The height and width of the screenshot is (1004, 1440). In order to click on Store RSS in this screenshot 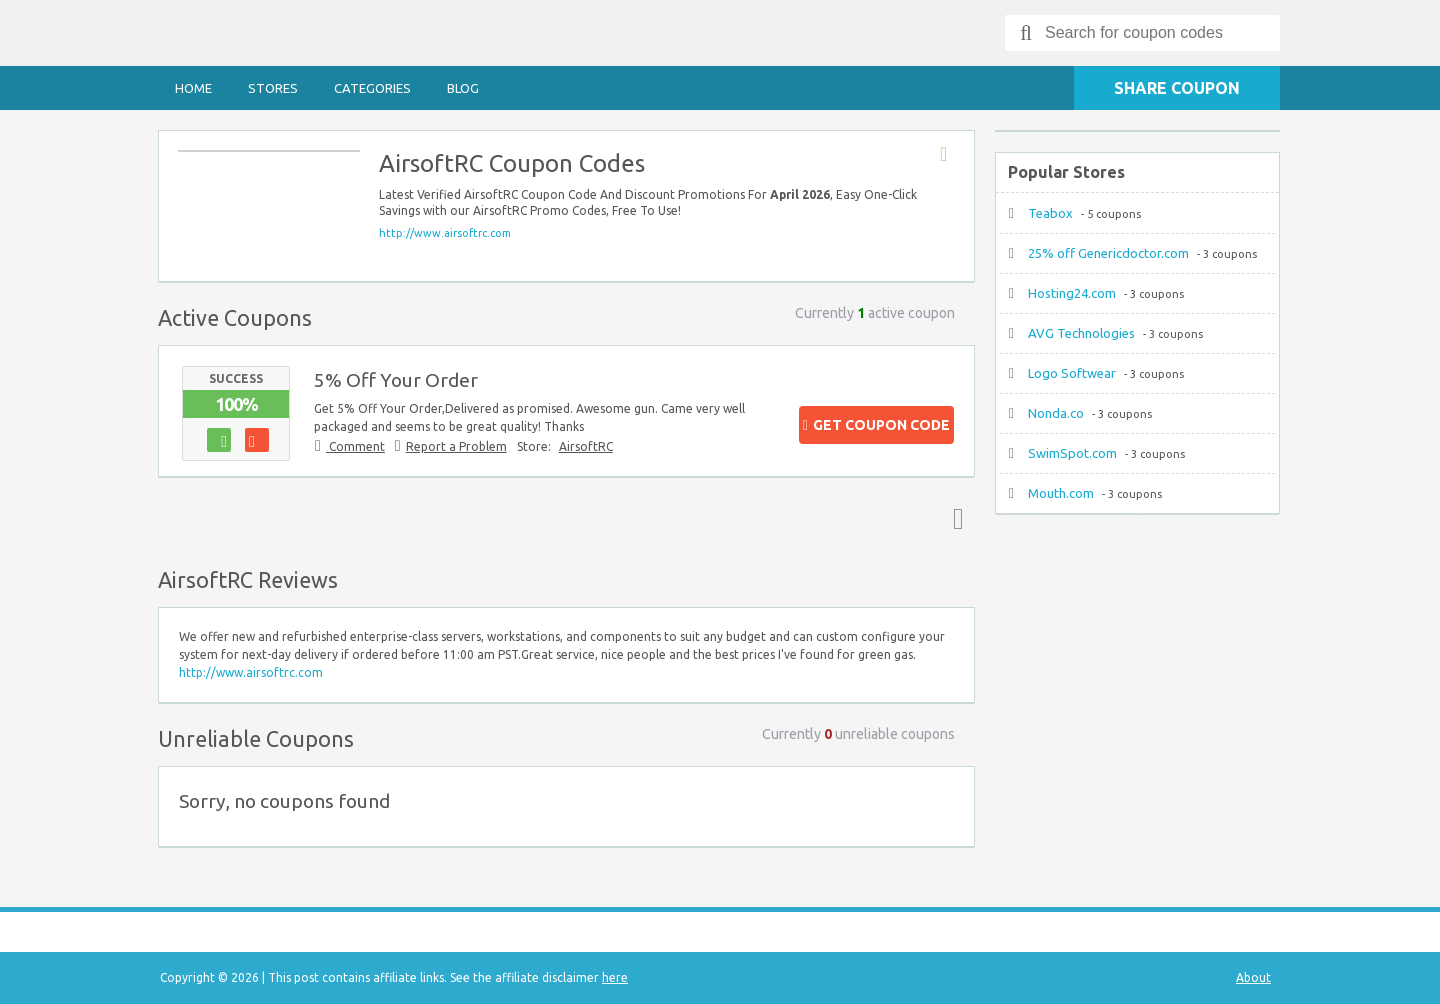, I will do `click(950, 155)`.